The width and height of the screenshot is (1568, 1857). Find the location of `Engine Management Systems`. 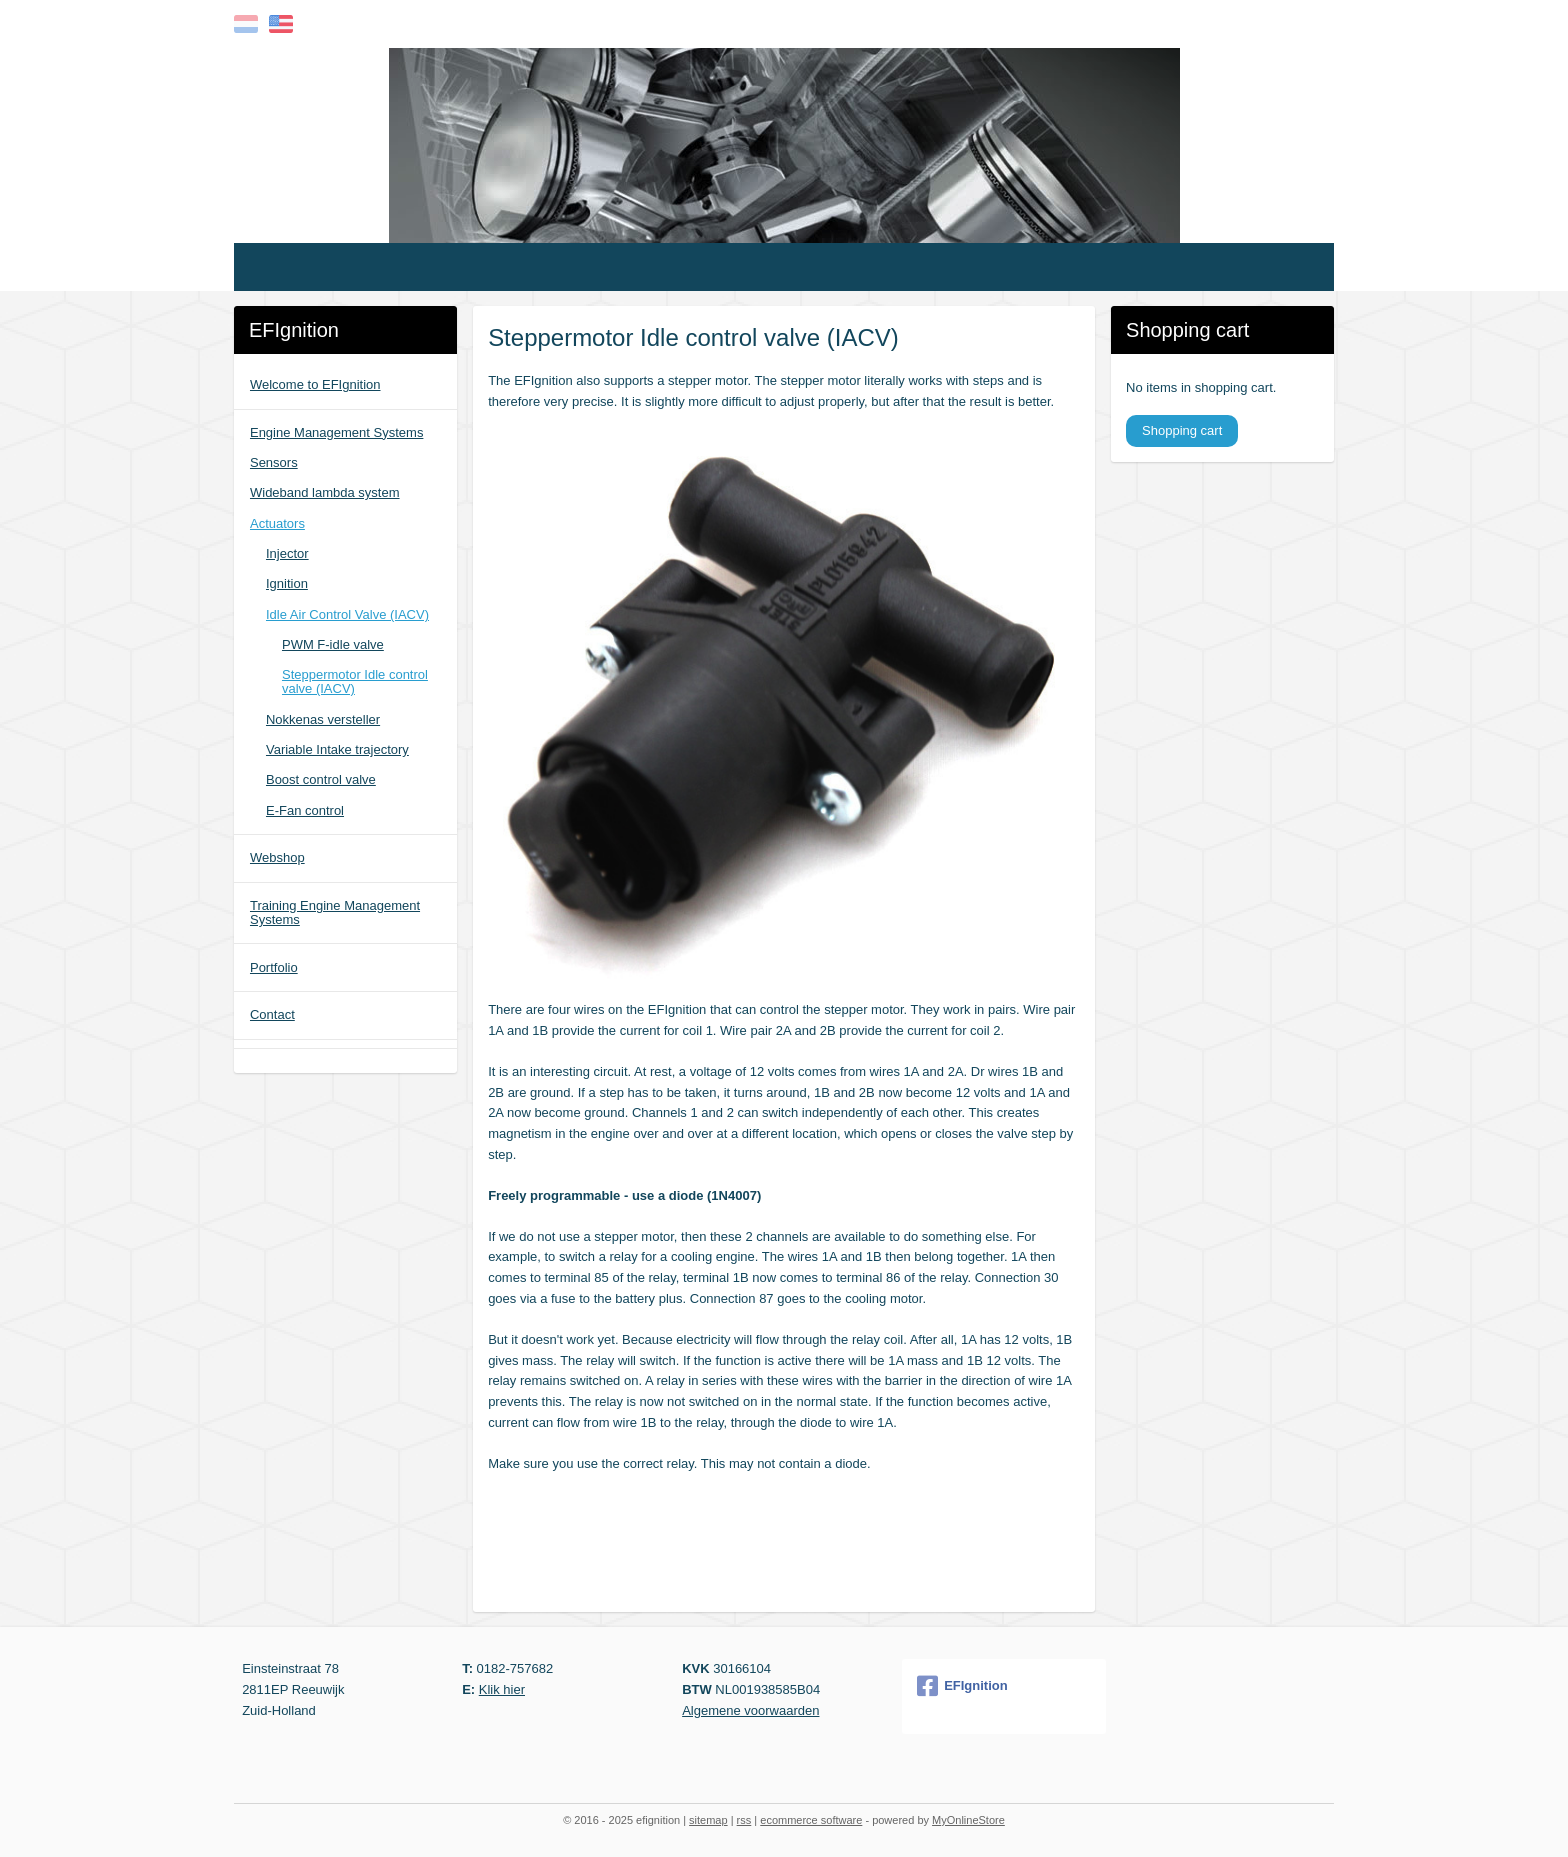

Engine Management Systems is located at coordinates (336, 432).